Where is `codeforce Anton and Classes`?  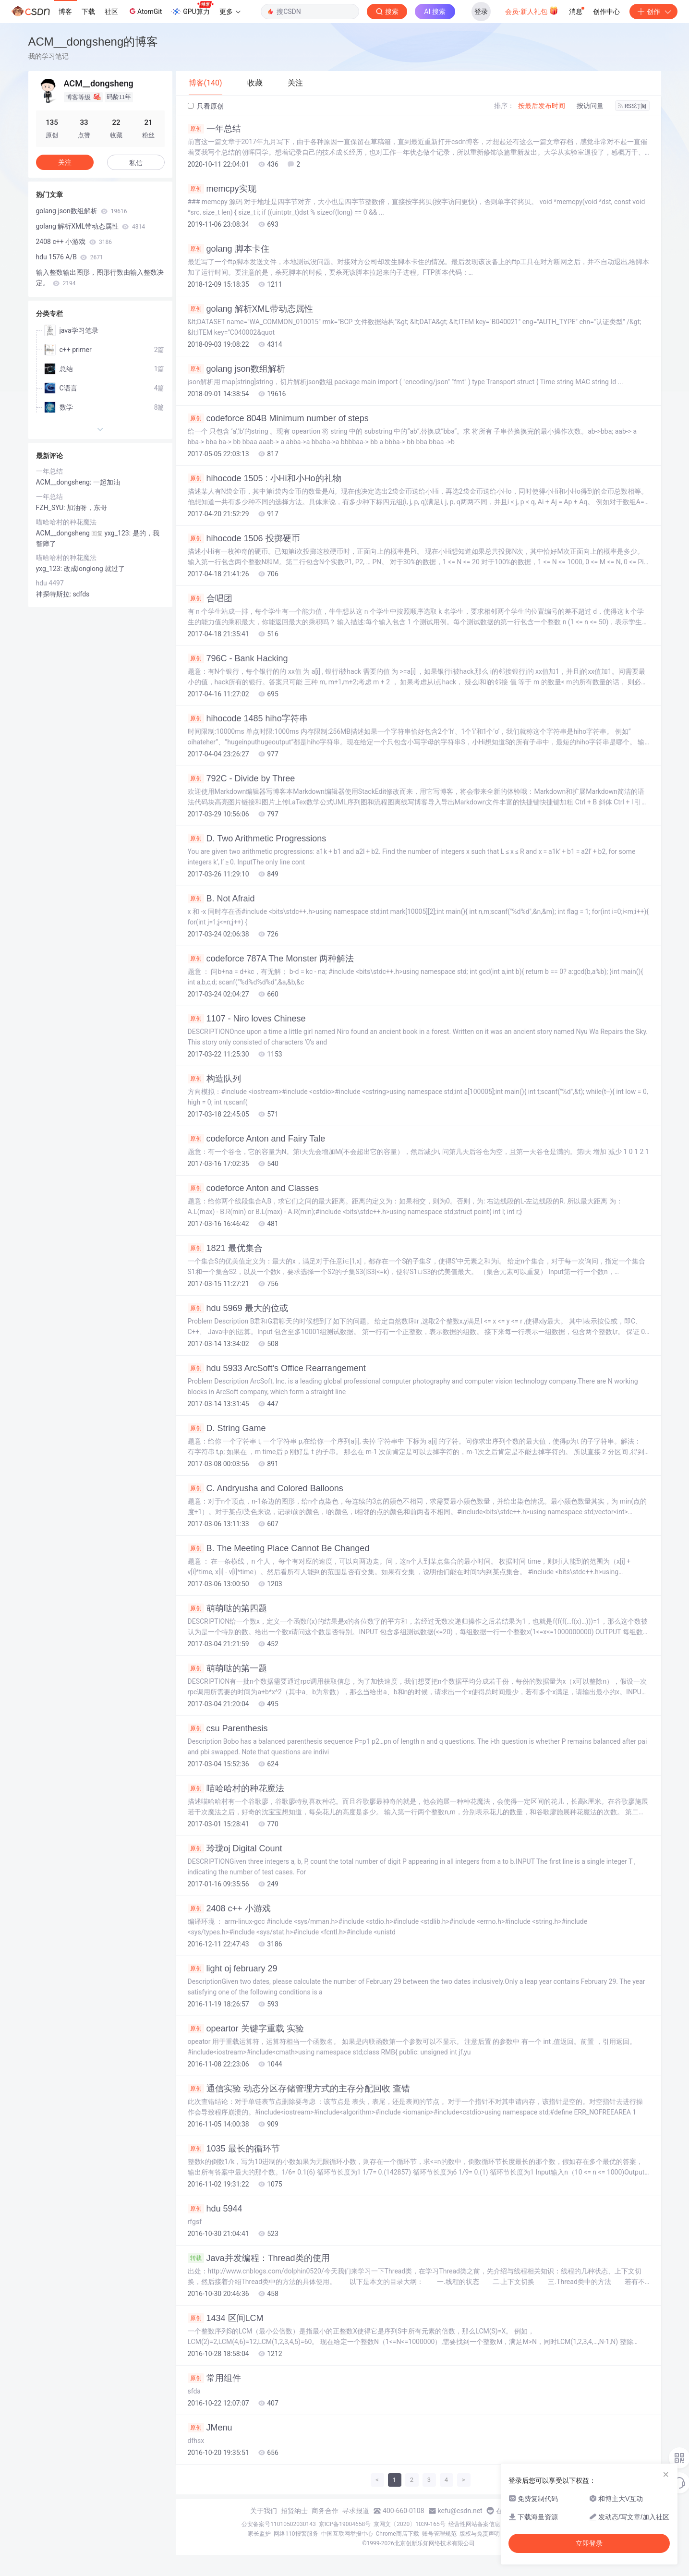 codeforce Anton and Classes is located at coordinates (253, 1188).